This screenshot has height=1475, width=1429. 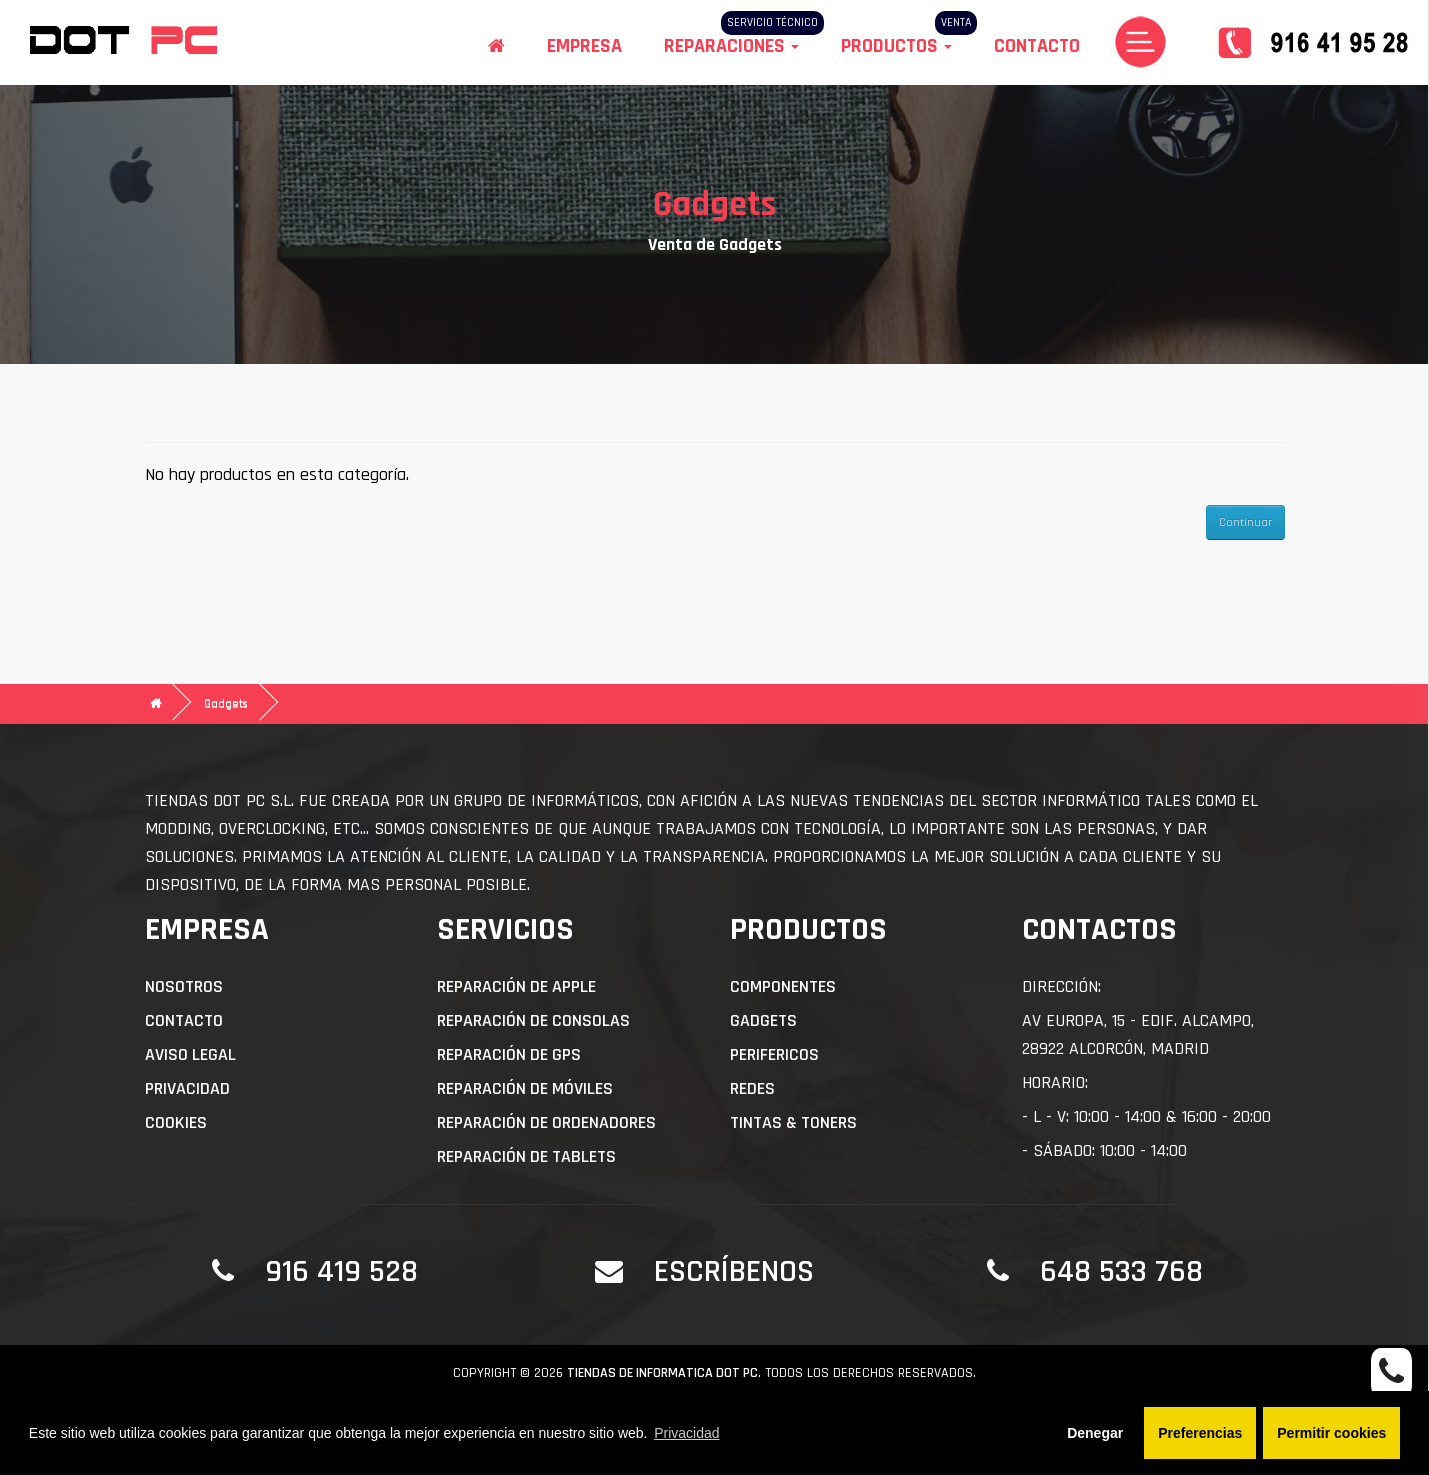 What do you see at coordinates (1331, 1433) in the screenshot?
I see `Permitir cookies [button]` at bounding box center [1331, 1433].